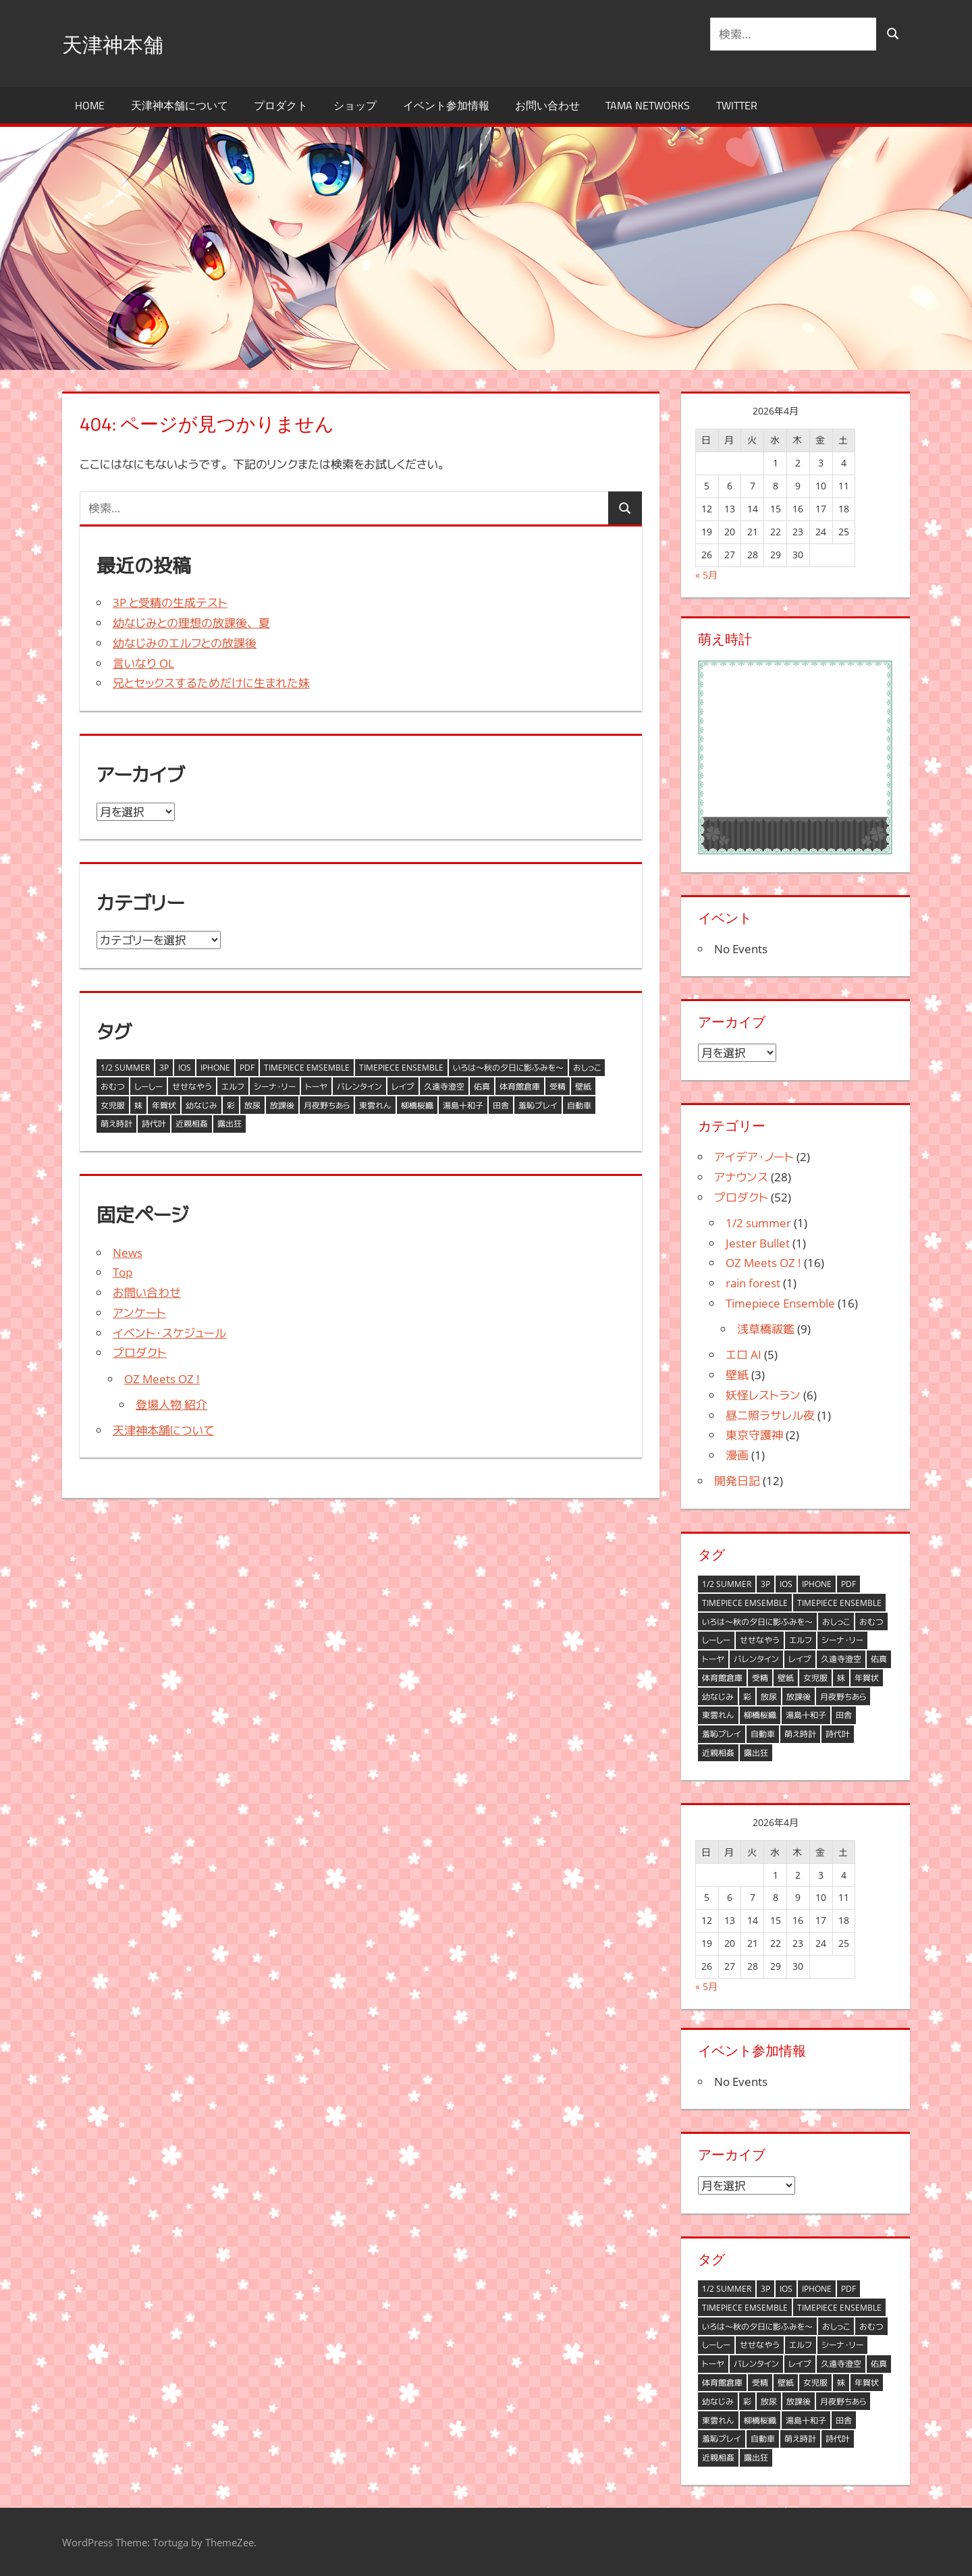  What do you see at coordinates (765, 1329) in the screenshot?
I see `浅草橋祓鑑` at bounding box center [765, 1329].